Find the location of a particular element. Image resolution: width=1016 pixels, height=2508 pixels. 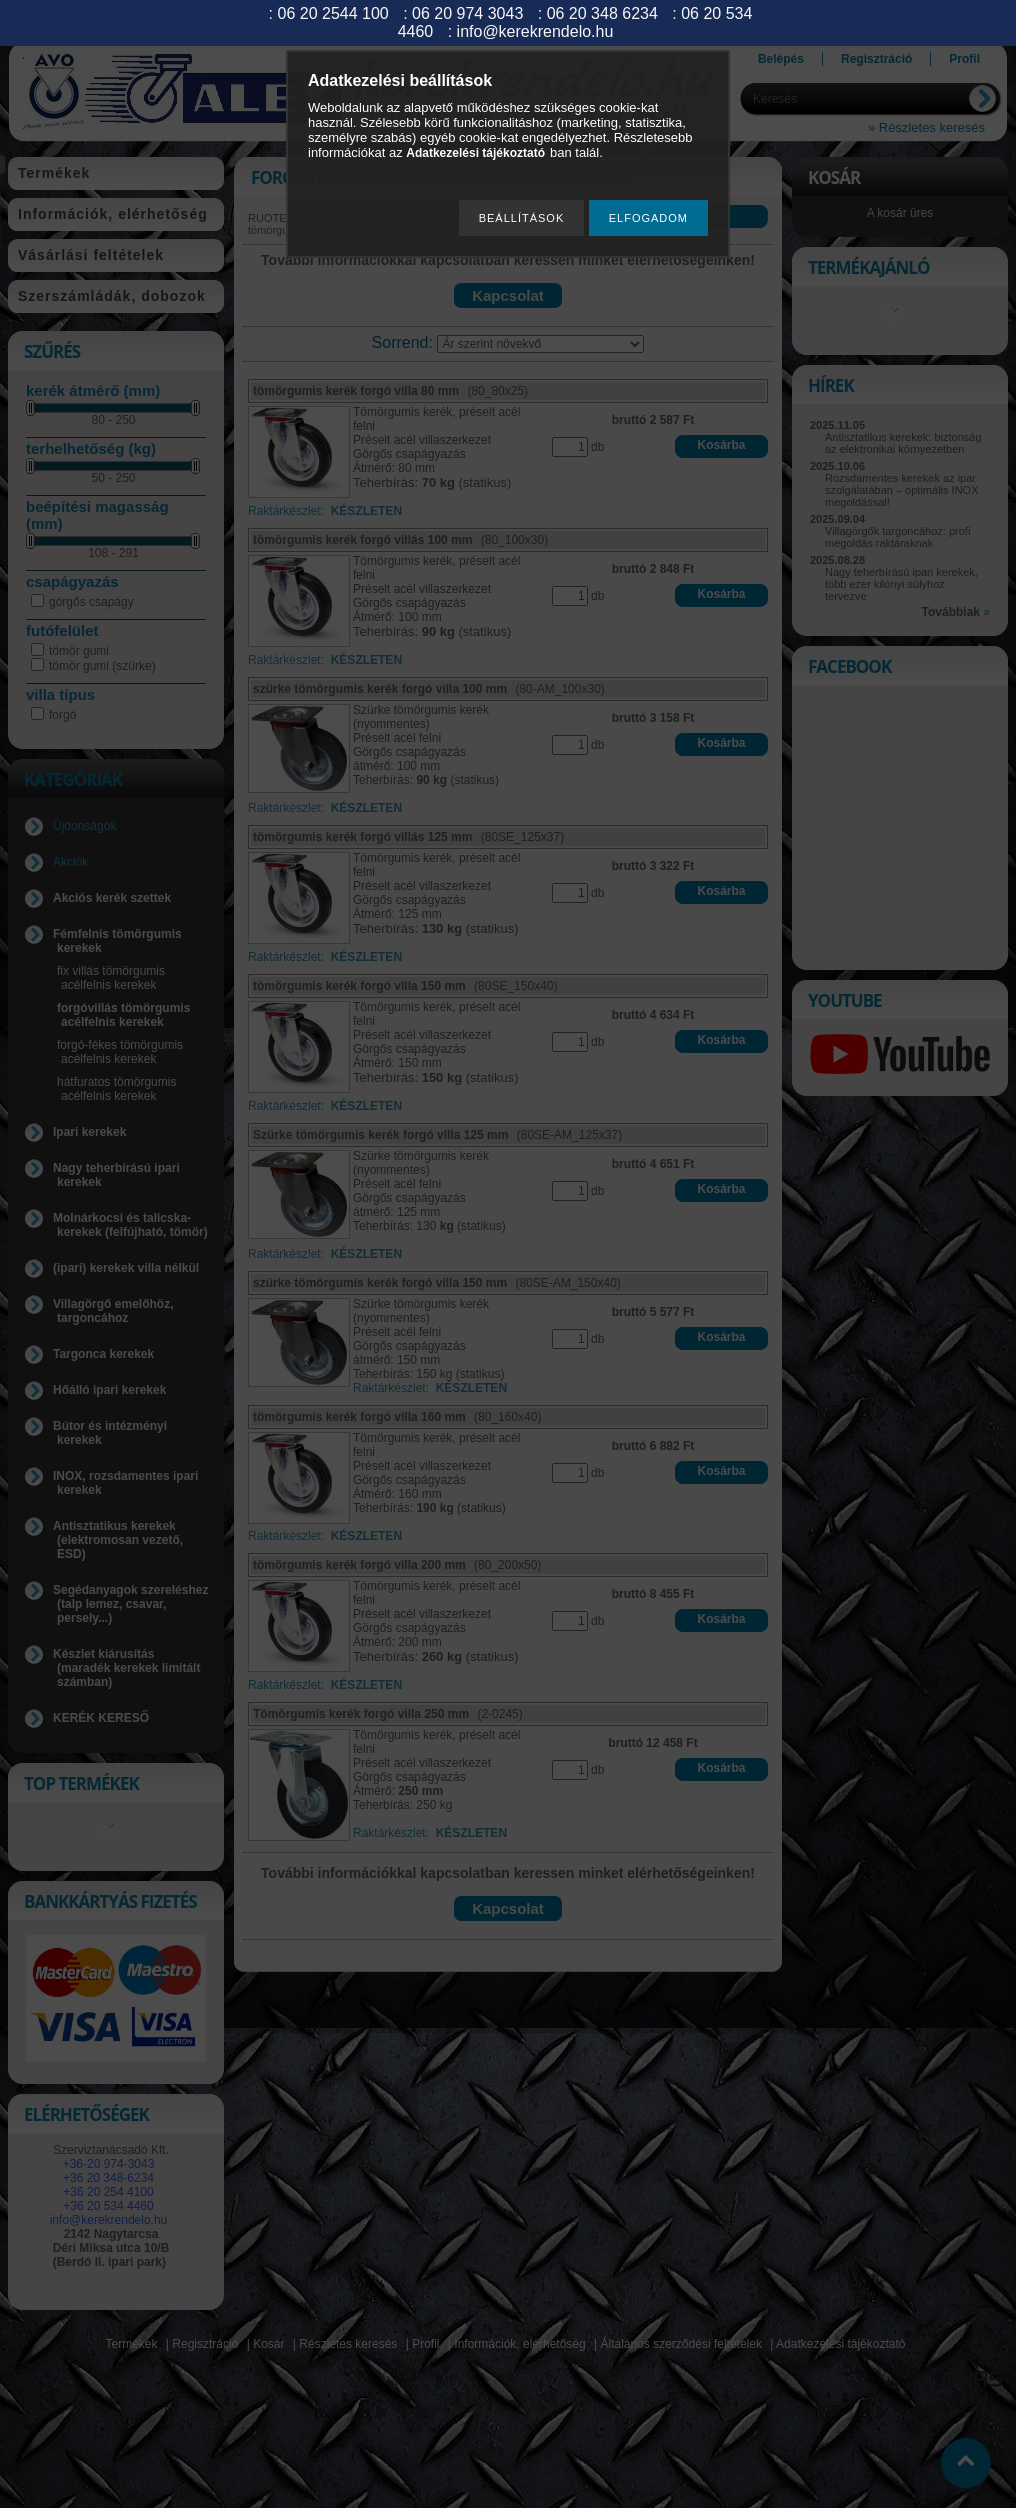

06 20 348 6234 is located at coordinates (602, 13).